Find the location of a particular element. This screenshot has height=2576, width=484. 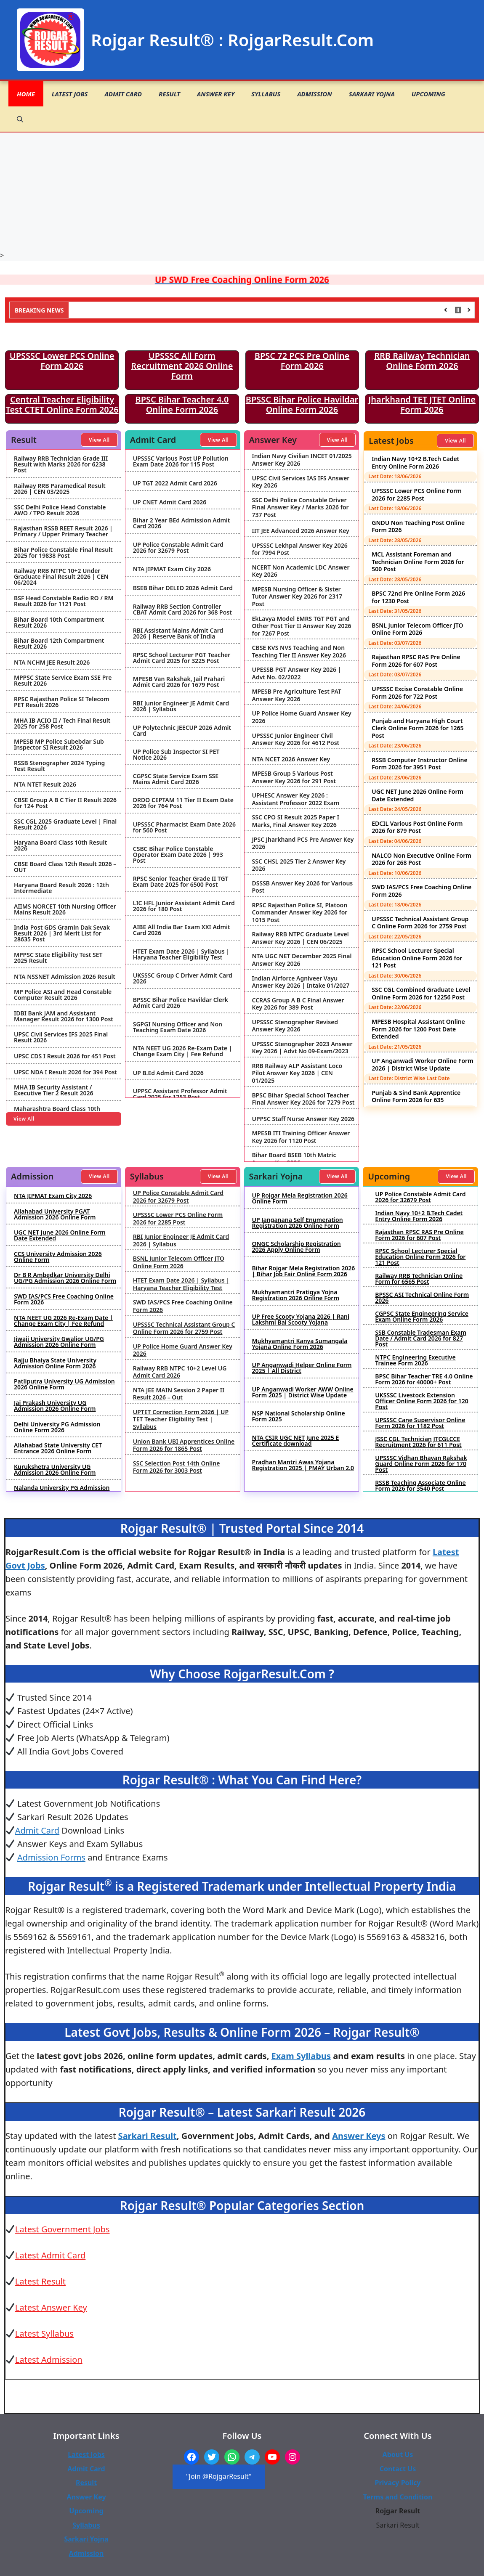

NTPC Engineering Executive Trainee Form 2026 is located at coordinates (415, 1360).